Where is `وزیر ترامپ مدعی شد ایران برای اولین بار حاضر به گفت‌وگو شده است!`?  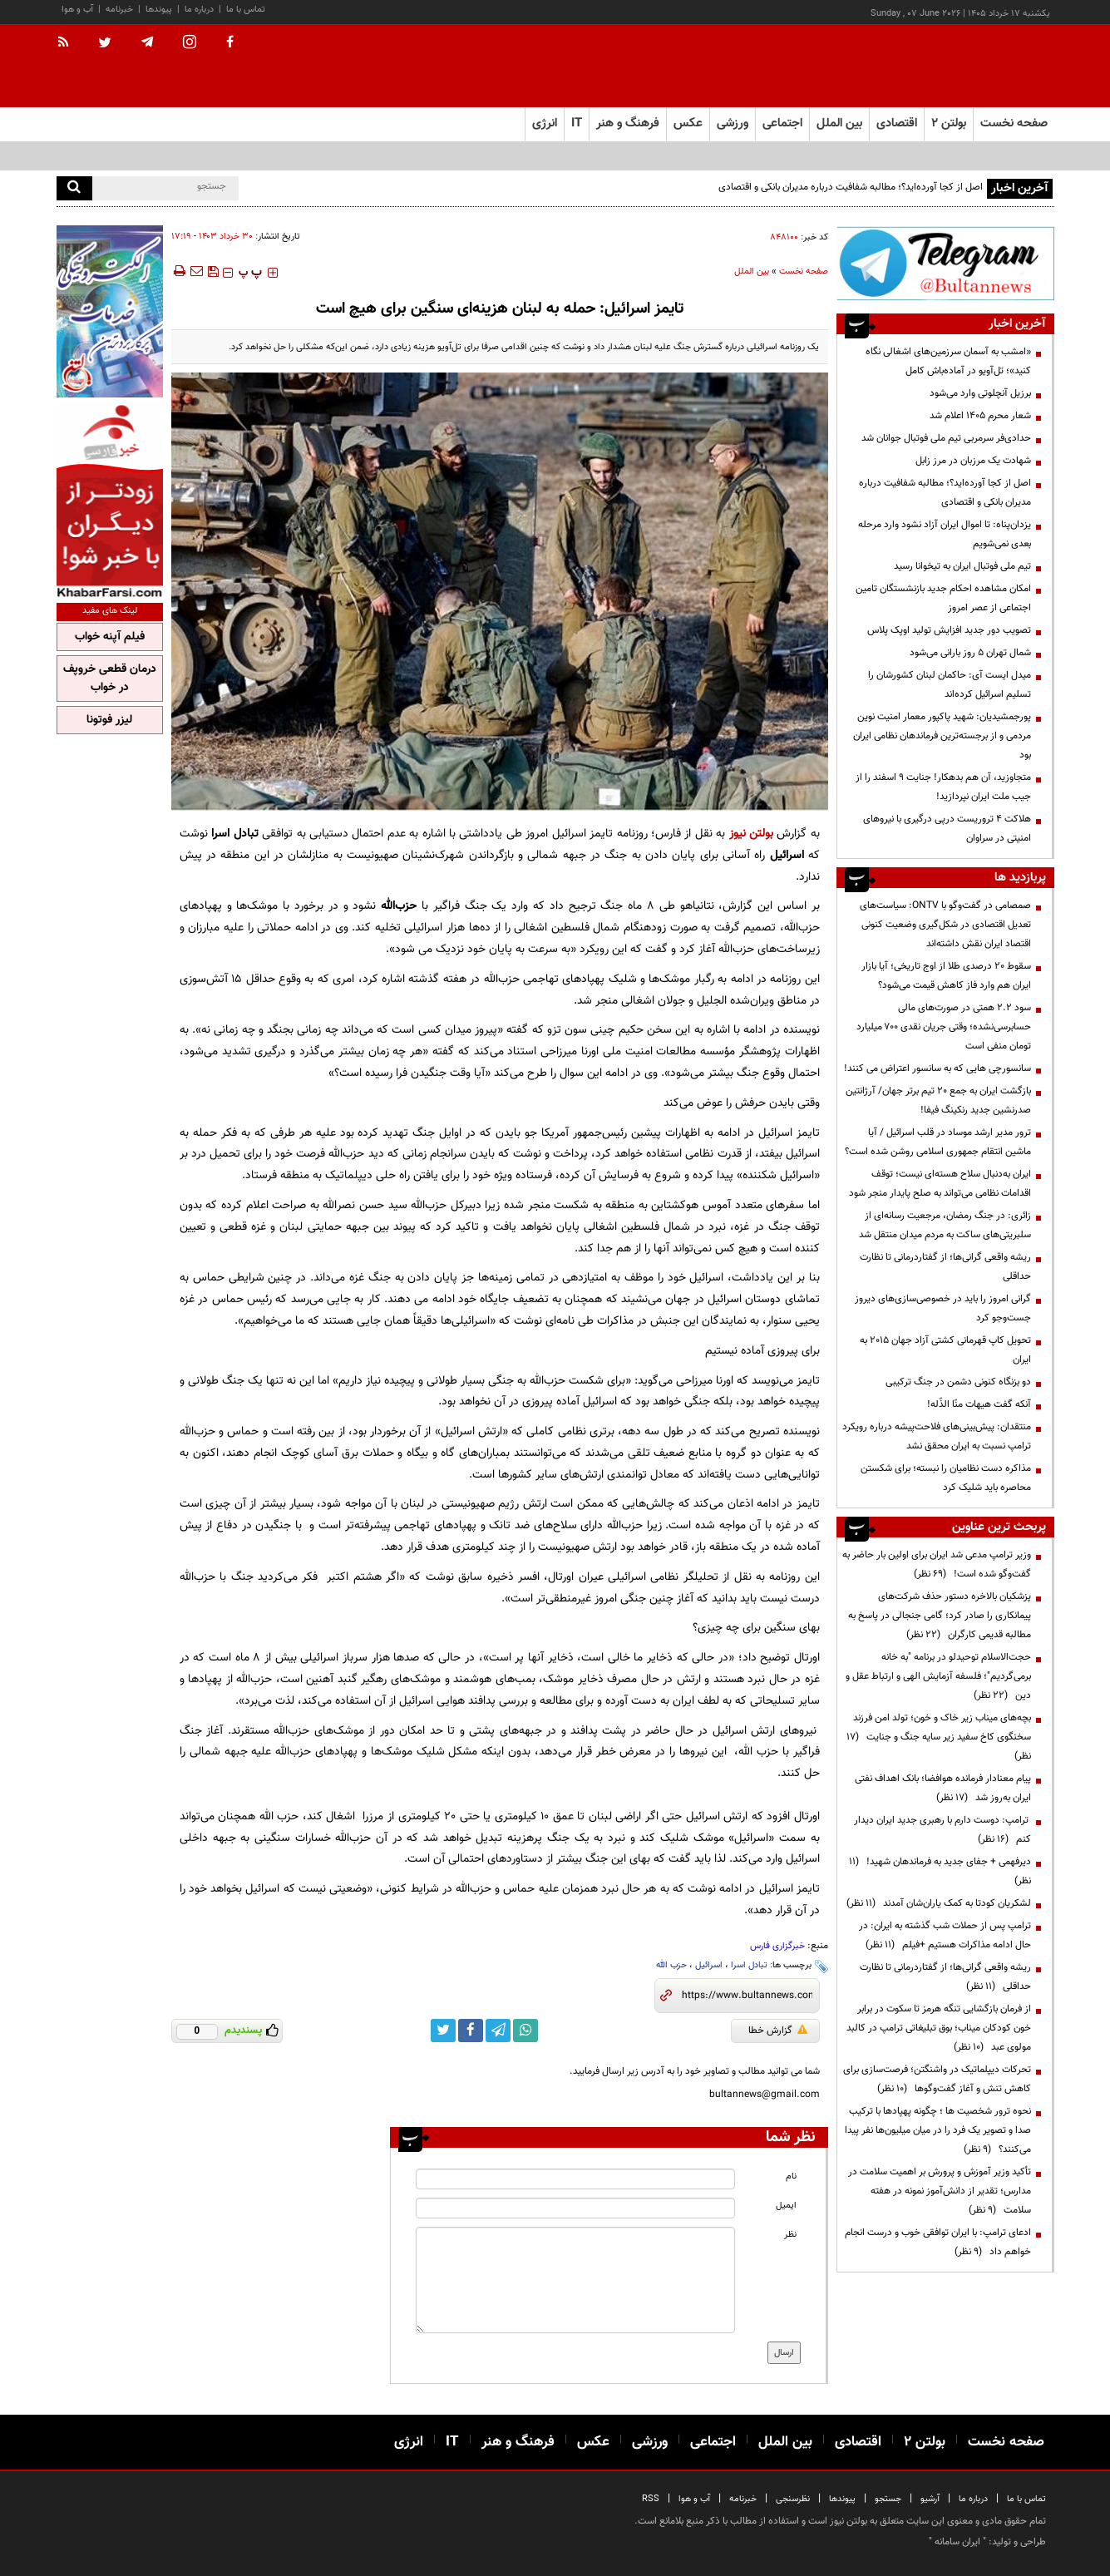
وزیر ترامپ مدعی شد ایران برای اولین بار حاضر به گفت‌وگو شده است! is located at coordinates (936, 1564).